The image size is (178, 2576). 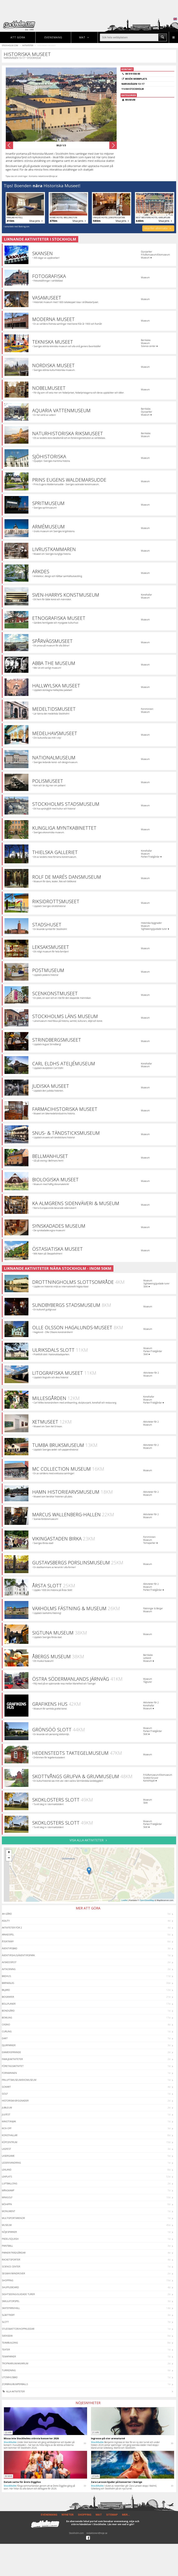 I want to click on Biljard, so click(x=6, y=1996).